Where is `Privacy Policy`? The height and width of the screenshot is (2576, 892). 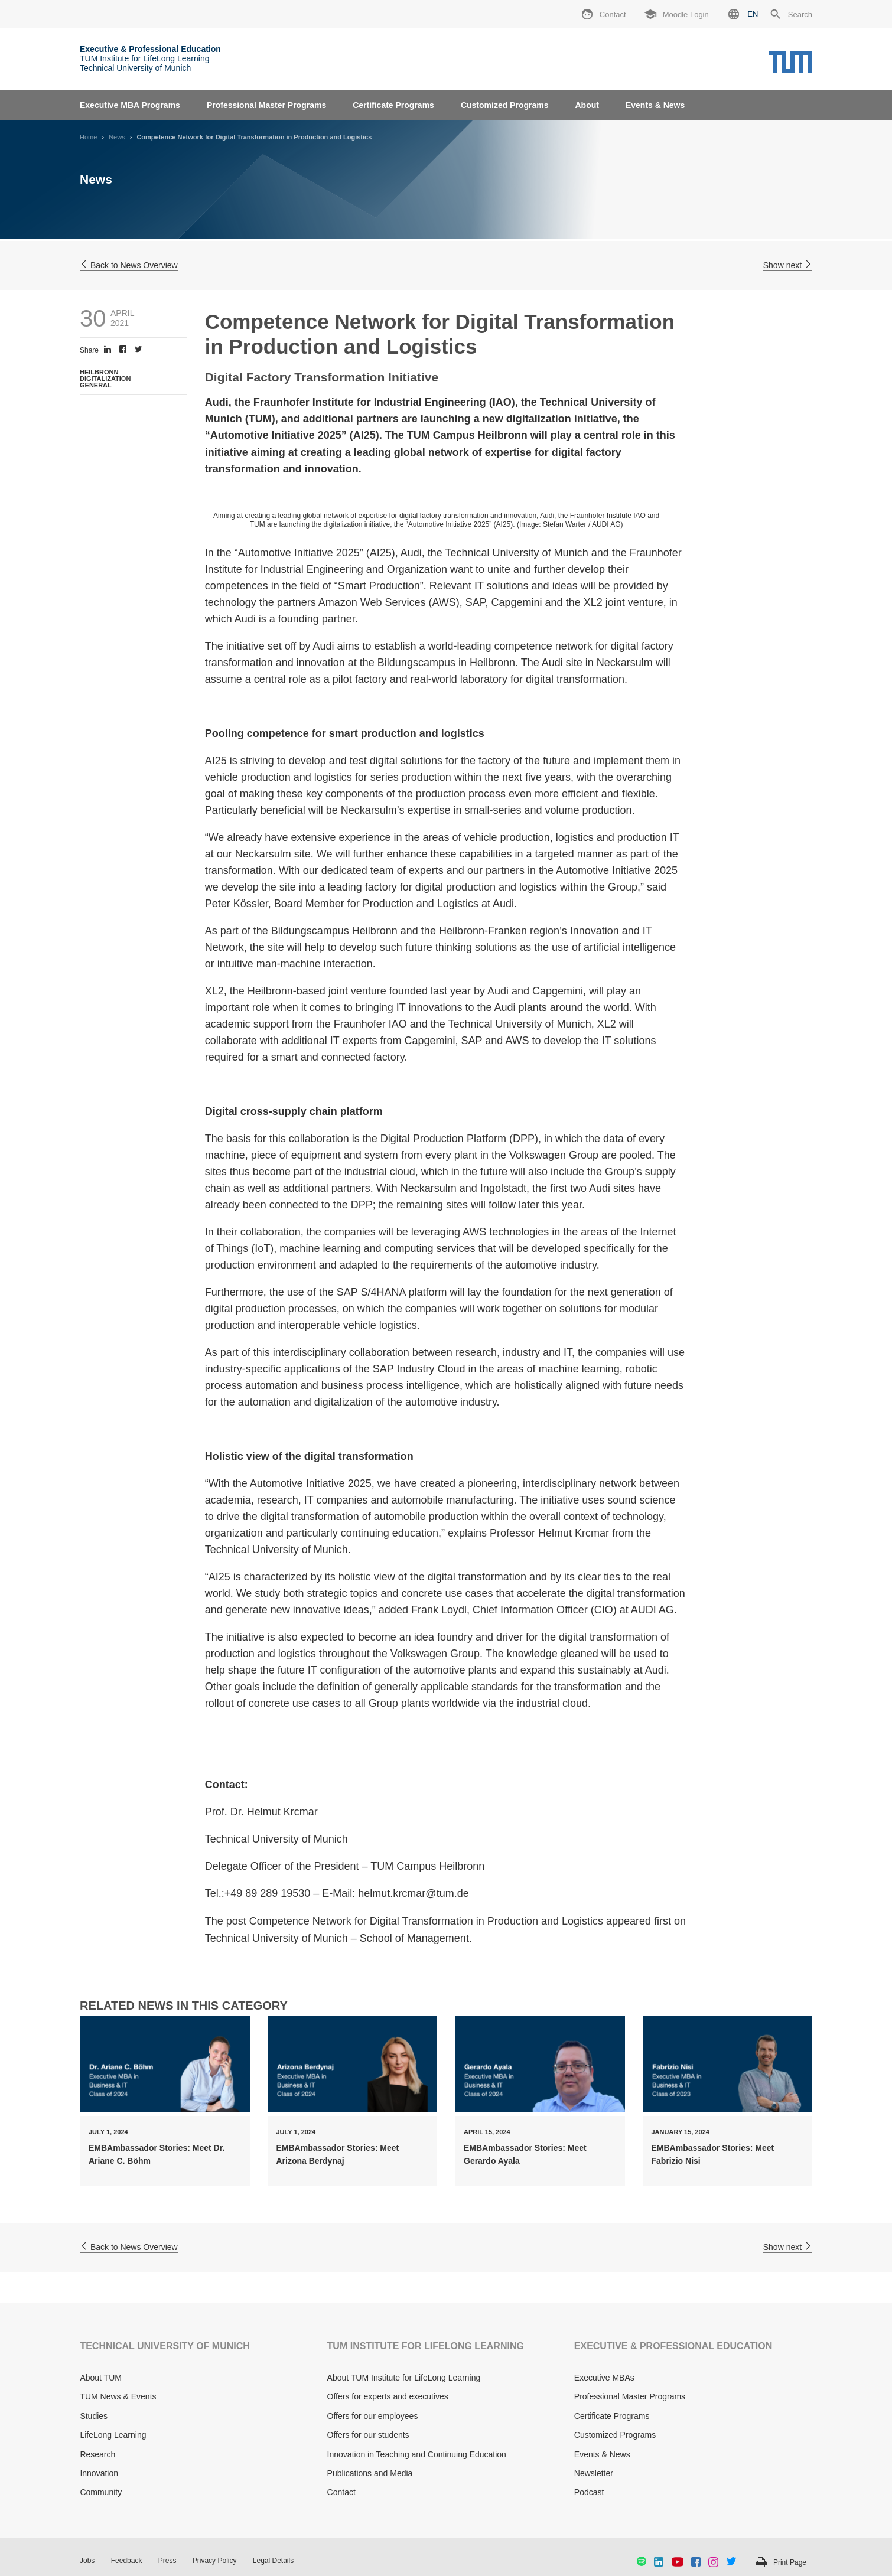 Privacy Policy is located at coordinates (215, 2561).